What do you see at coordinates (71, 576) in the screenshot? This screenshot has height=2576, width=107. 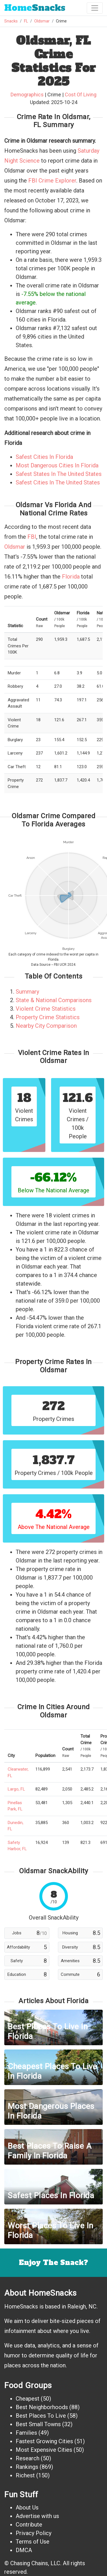 I see `Florida` at bounding box center [71, 576].